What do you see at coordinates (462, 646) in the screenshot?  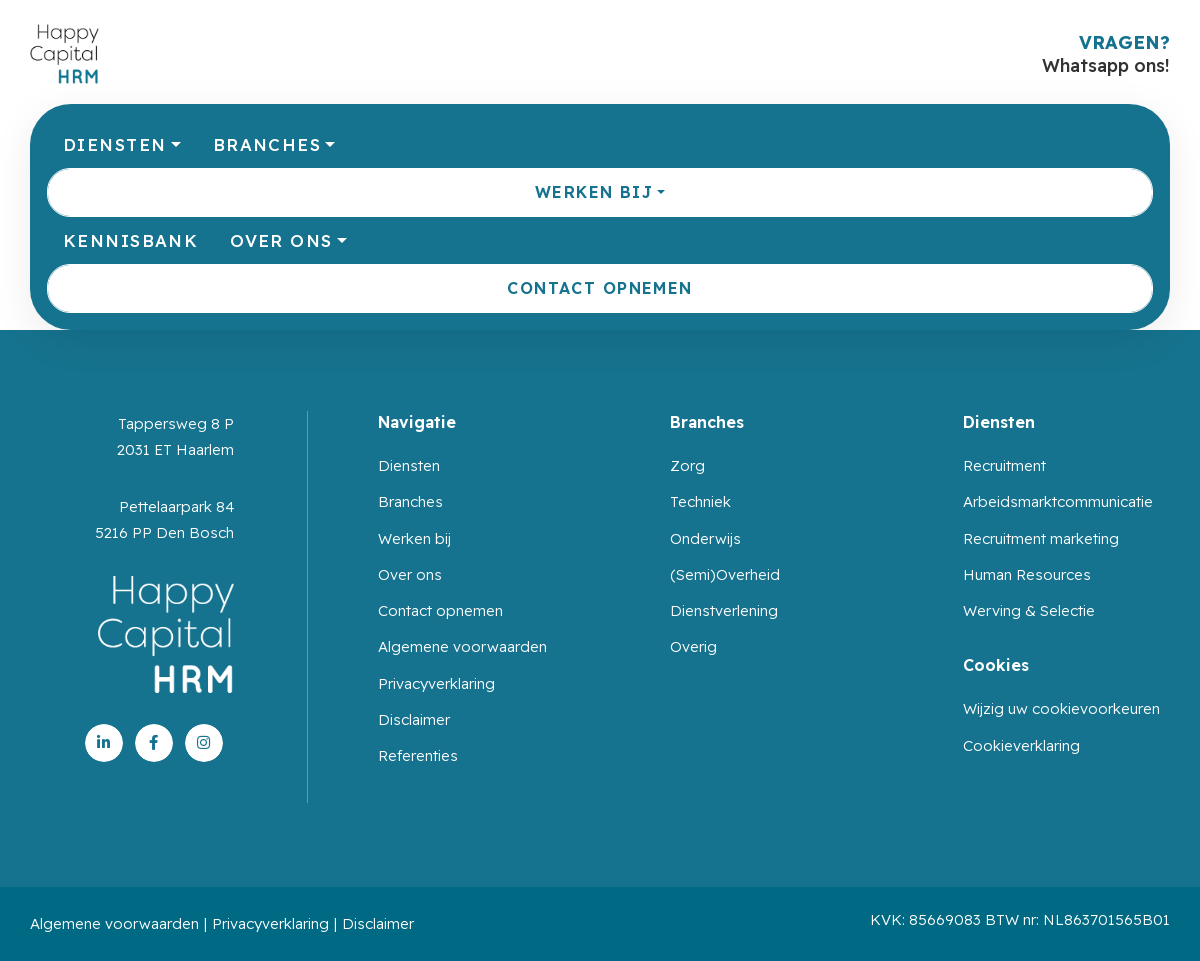 I see `Algemene voorwaarden` at bounding box center [462, 646].